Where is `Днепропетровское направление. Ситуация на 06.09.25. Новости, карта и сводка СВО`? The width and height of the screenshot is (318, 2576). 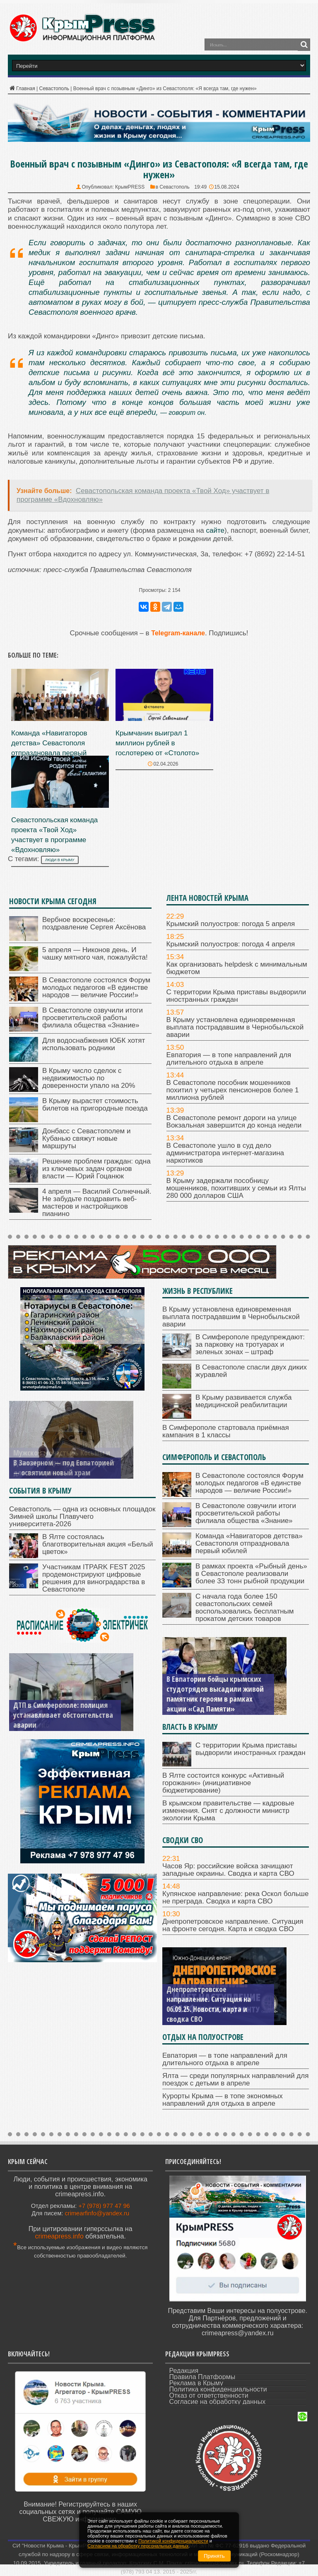 Днепропетровское направление. Ситуация на 06.09.25. Новости, карта и сводка СВО is located at coordinates (208, 2004).